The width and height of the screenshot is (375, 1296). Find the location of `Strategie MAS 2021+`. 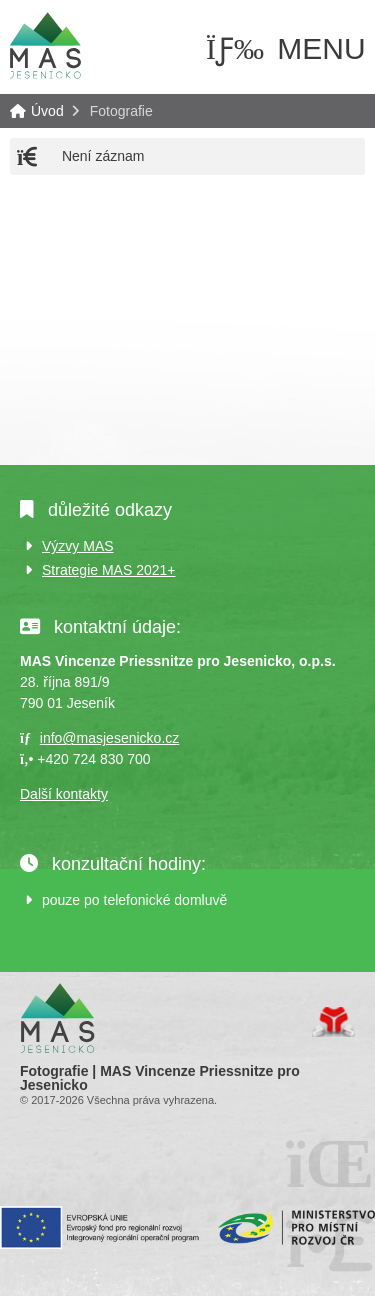

Strategie MAS 2021+ is located at coordinates (108, 570).